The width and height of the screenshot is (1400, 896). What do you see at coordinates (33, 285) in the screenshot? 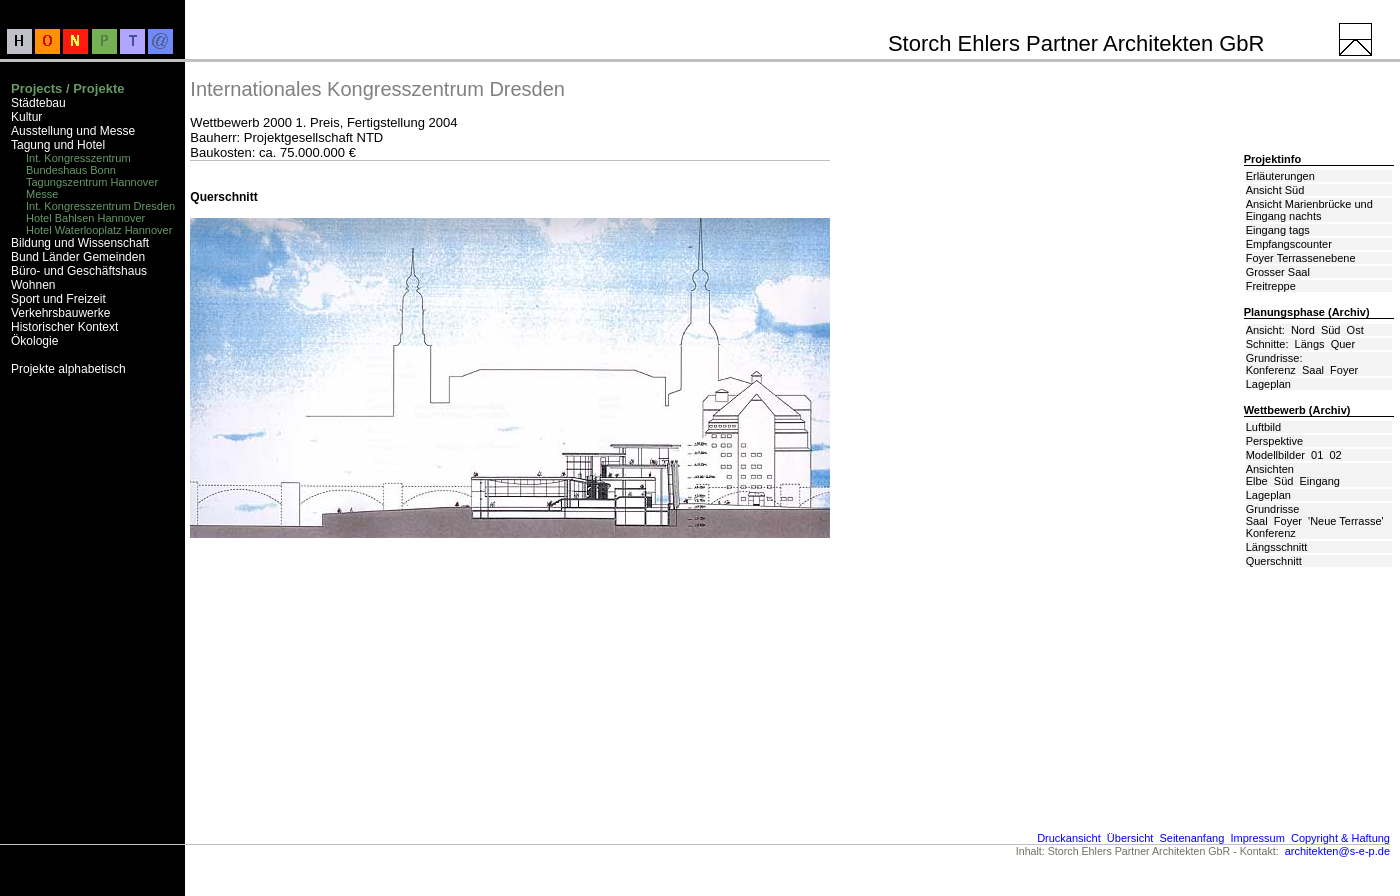
I see `Wohnen` at bounding box center [33, 285].